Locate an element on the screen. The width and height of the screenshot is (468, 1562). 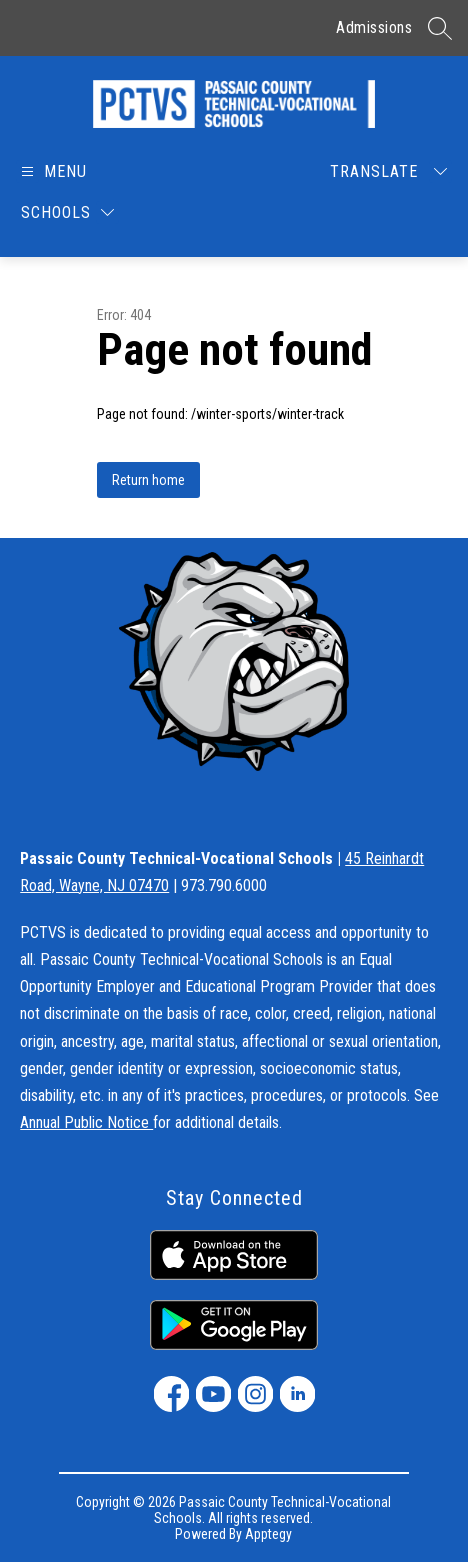
Annual Public Notice is located at coordinates (86, 1122).